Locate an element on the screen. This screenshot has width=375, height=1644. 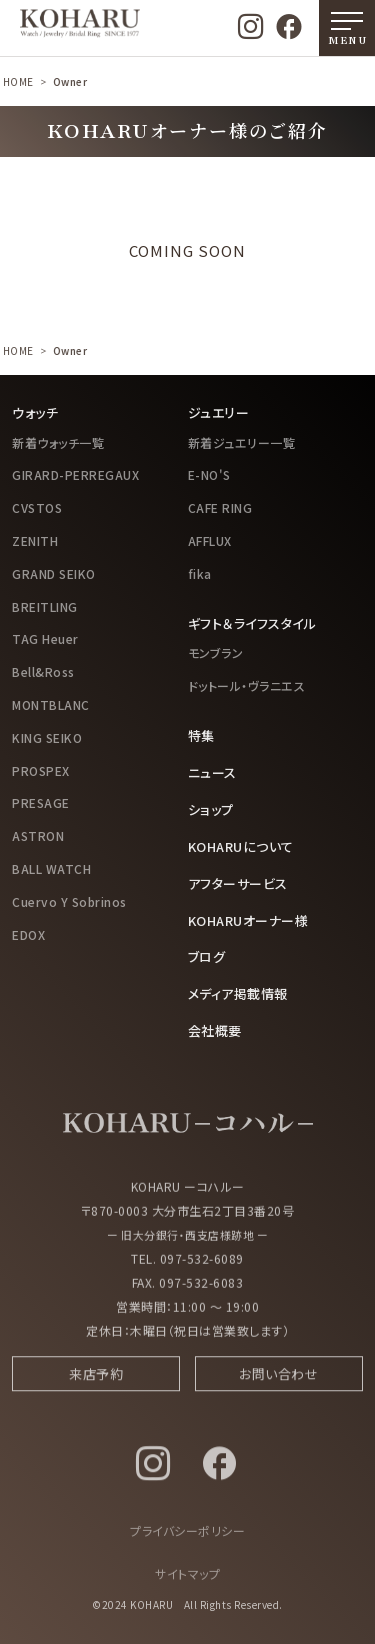
ブログ is located at coordinates (207, 956).